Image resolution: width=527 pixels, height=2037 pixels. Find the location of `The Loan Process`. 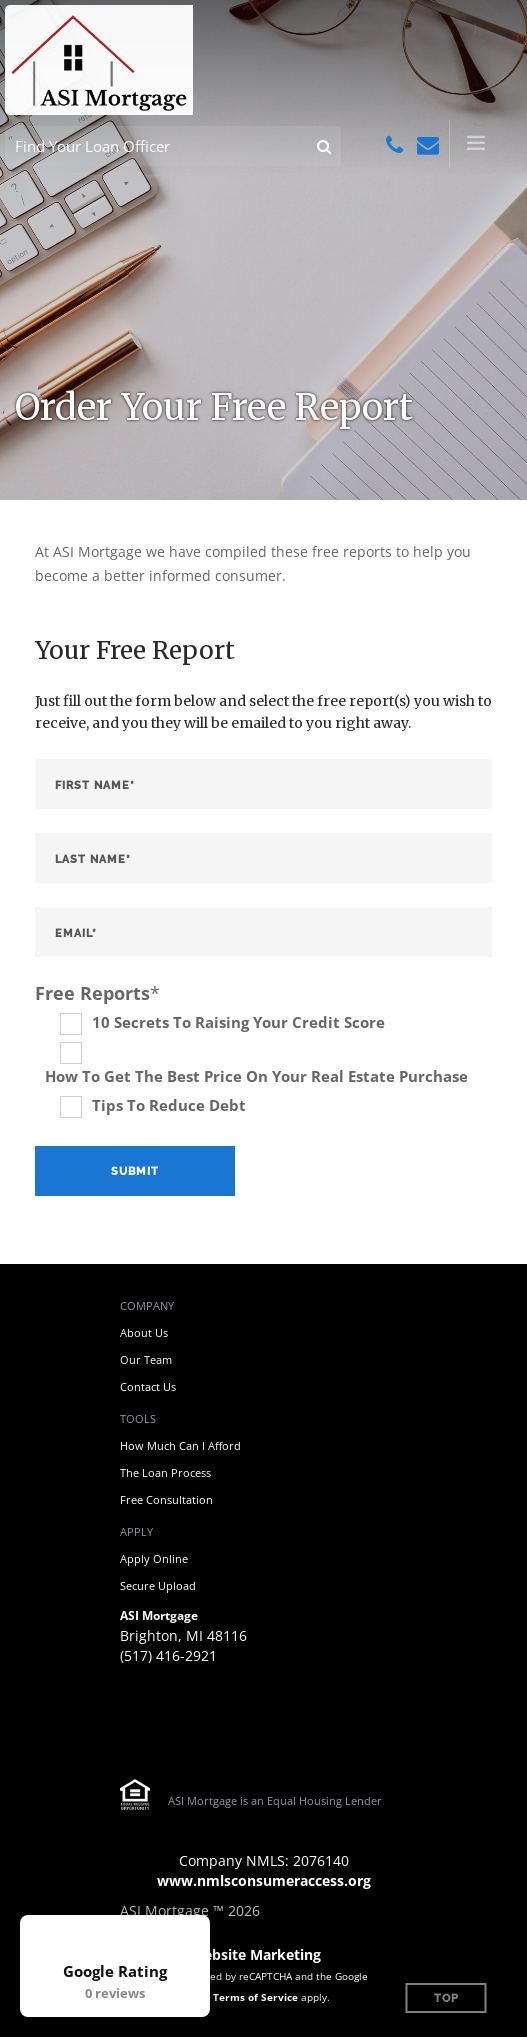

The Loan Process is located at coordinates (165, 1472).